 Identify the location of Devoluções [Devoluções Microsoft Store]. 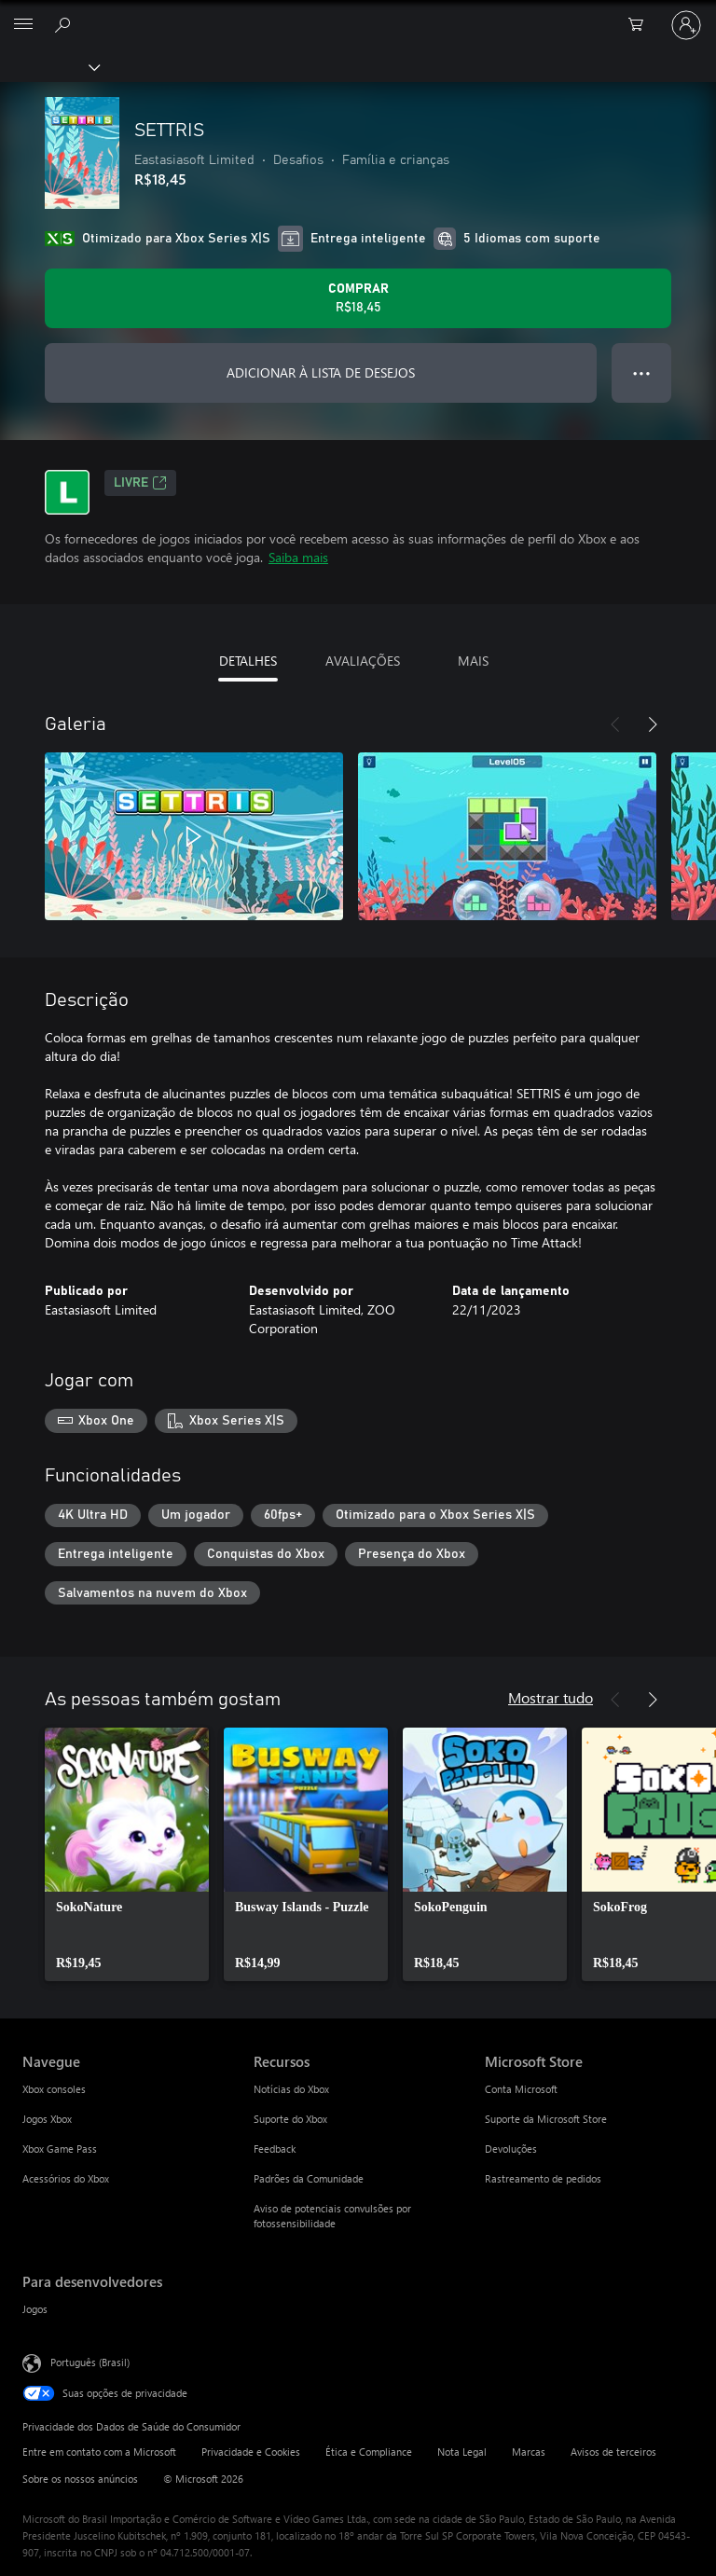
(511, 2148).